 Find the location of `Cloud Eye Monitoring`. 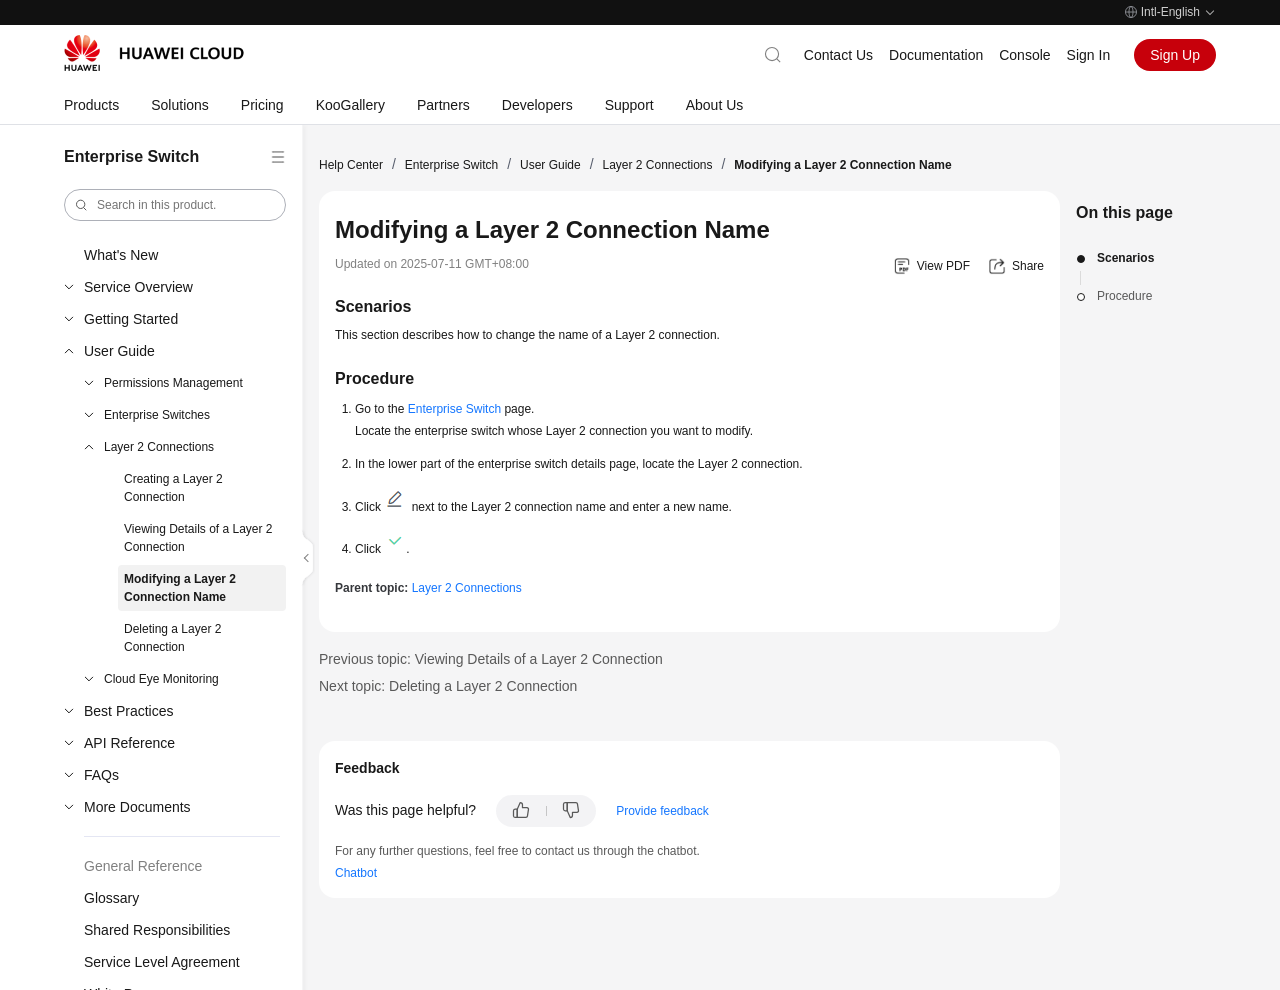

Cloud Eye Monitoring is located at coordinates (161, 679).